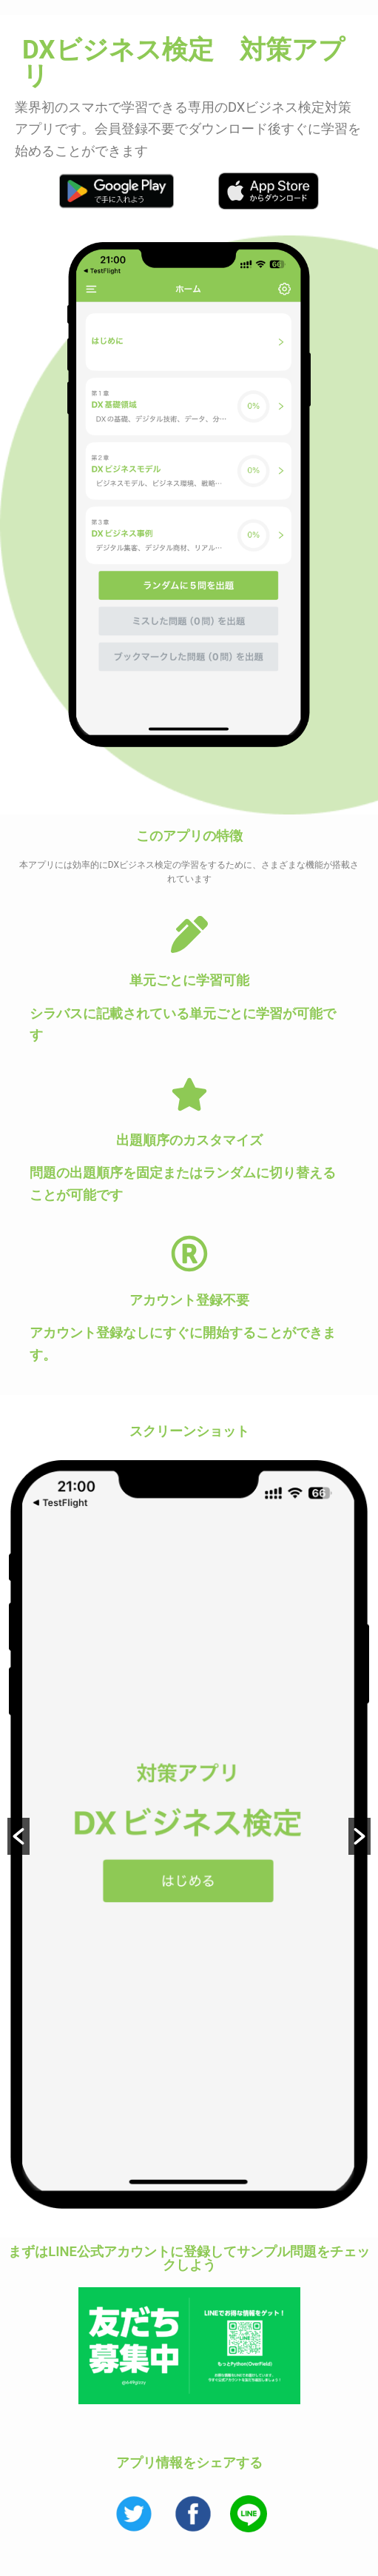  What do you see at coordinates (18, 1837) in the screenshot?
I see `[button]` at bounding box center [18, 1837].